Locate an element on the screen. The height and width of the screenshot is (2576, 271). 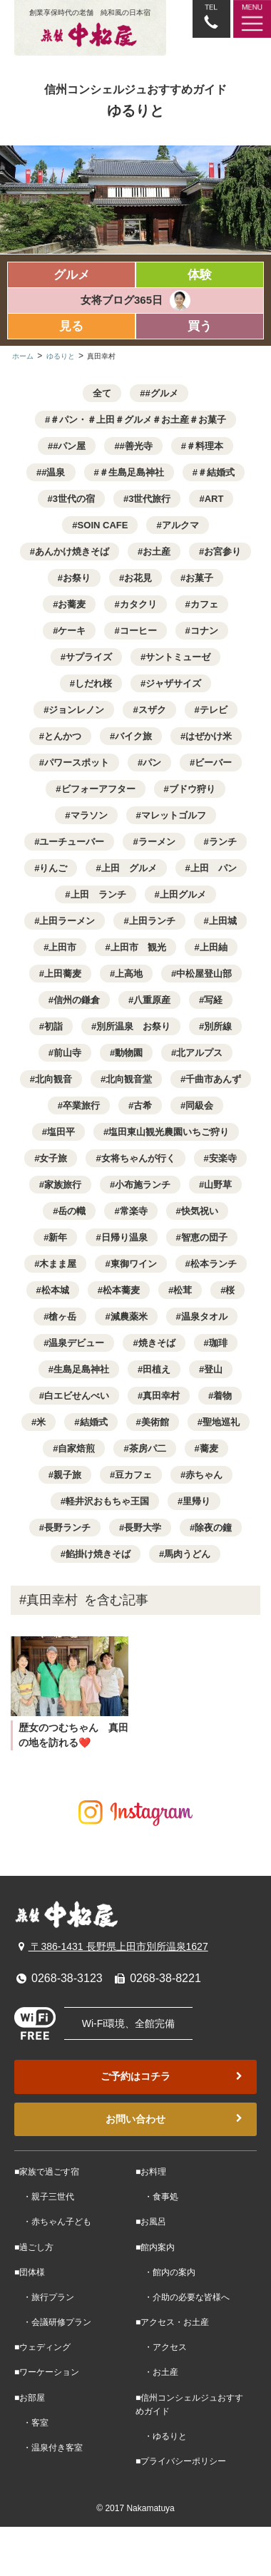
とんかつ is located at coordinates (62, 736).